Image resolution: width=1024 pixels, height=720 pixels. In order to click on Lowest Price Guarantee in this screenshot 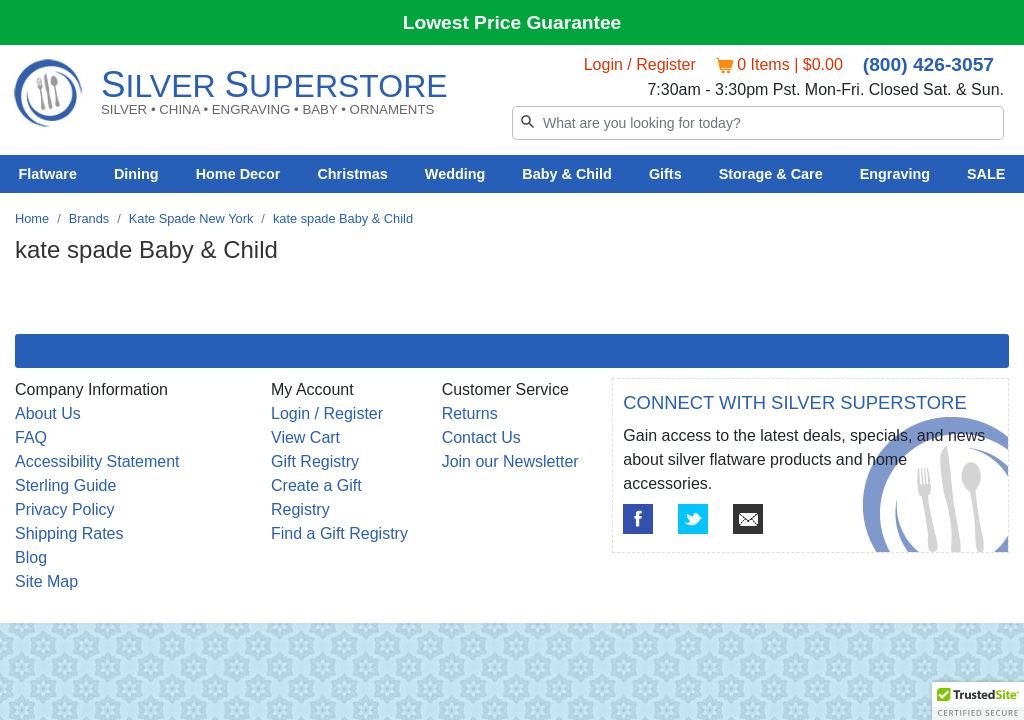, I will do `click(512, 22)`.